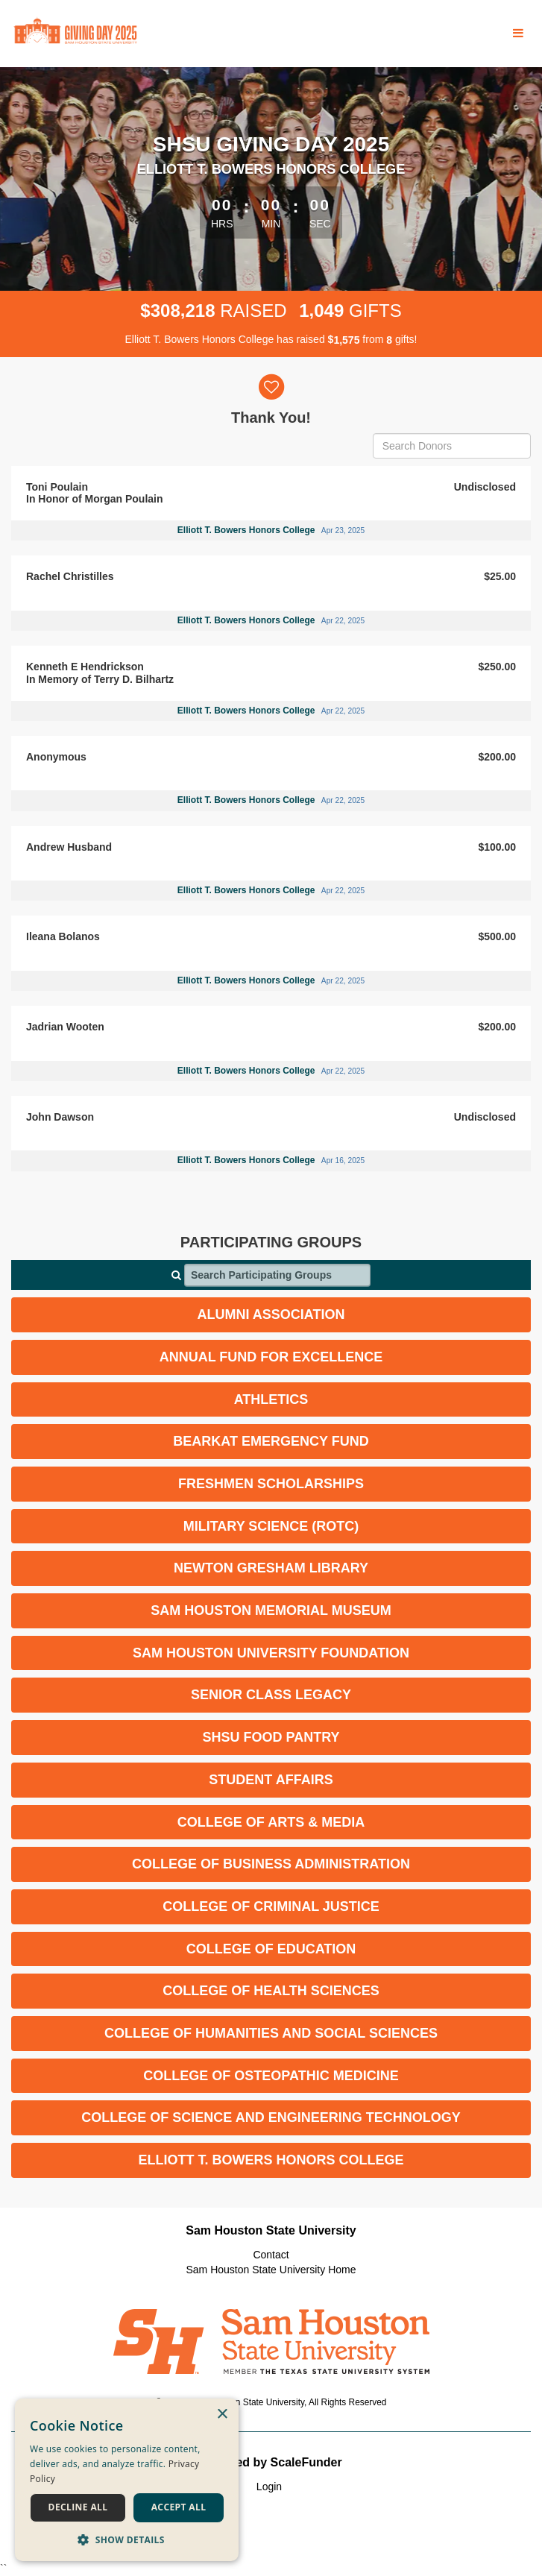 This screenshot has width=542, height=2576. I want to click on Login, so click(269, 2486).